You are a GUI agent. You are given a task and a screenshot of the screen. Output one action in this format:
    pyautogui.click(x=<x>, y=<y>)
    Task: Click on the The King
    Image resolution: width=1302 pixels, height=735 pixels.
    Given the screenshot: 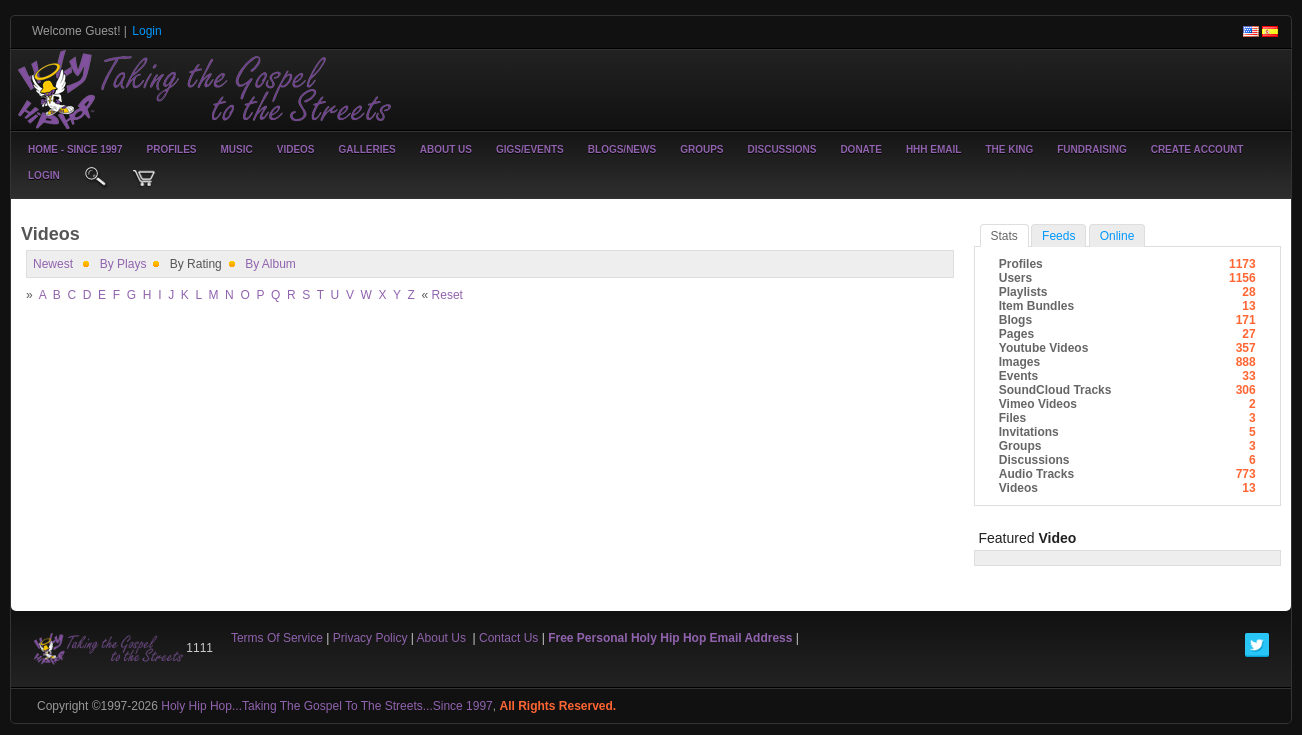 What is the action you would take?
    pyautogui.click(x=1009, y=149)
    